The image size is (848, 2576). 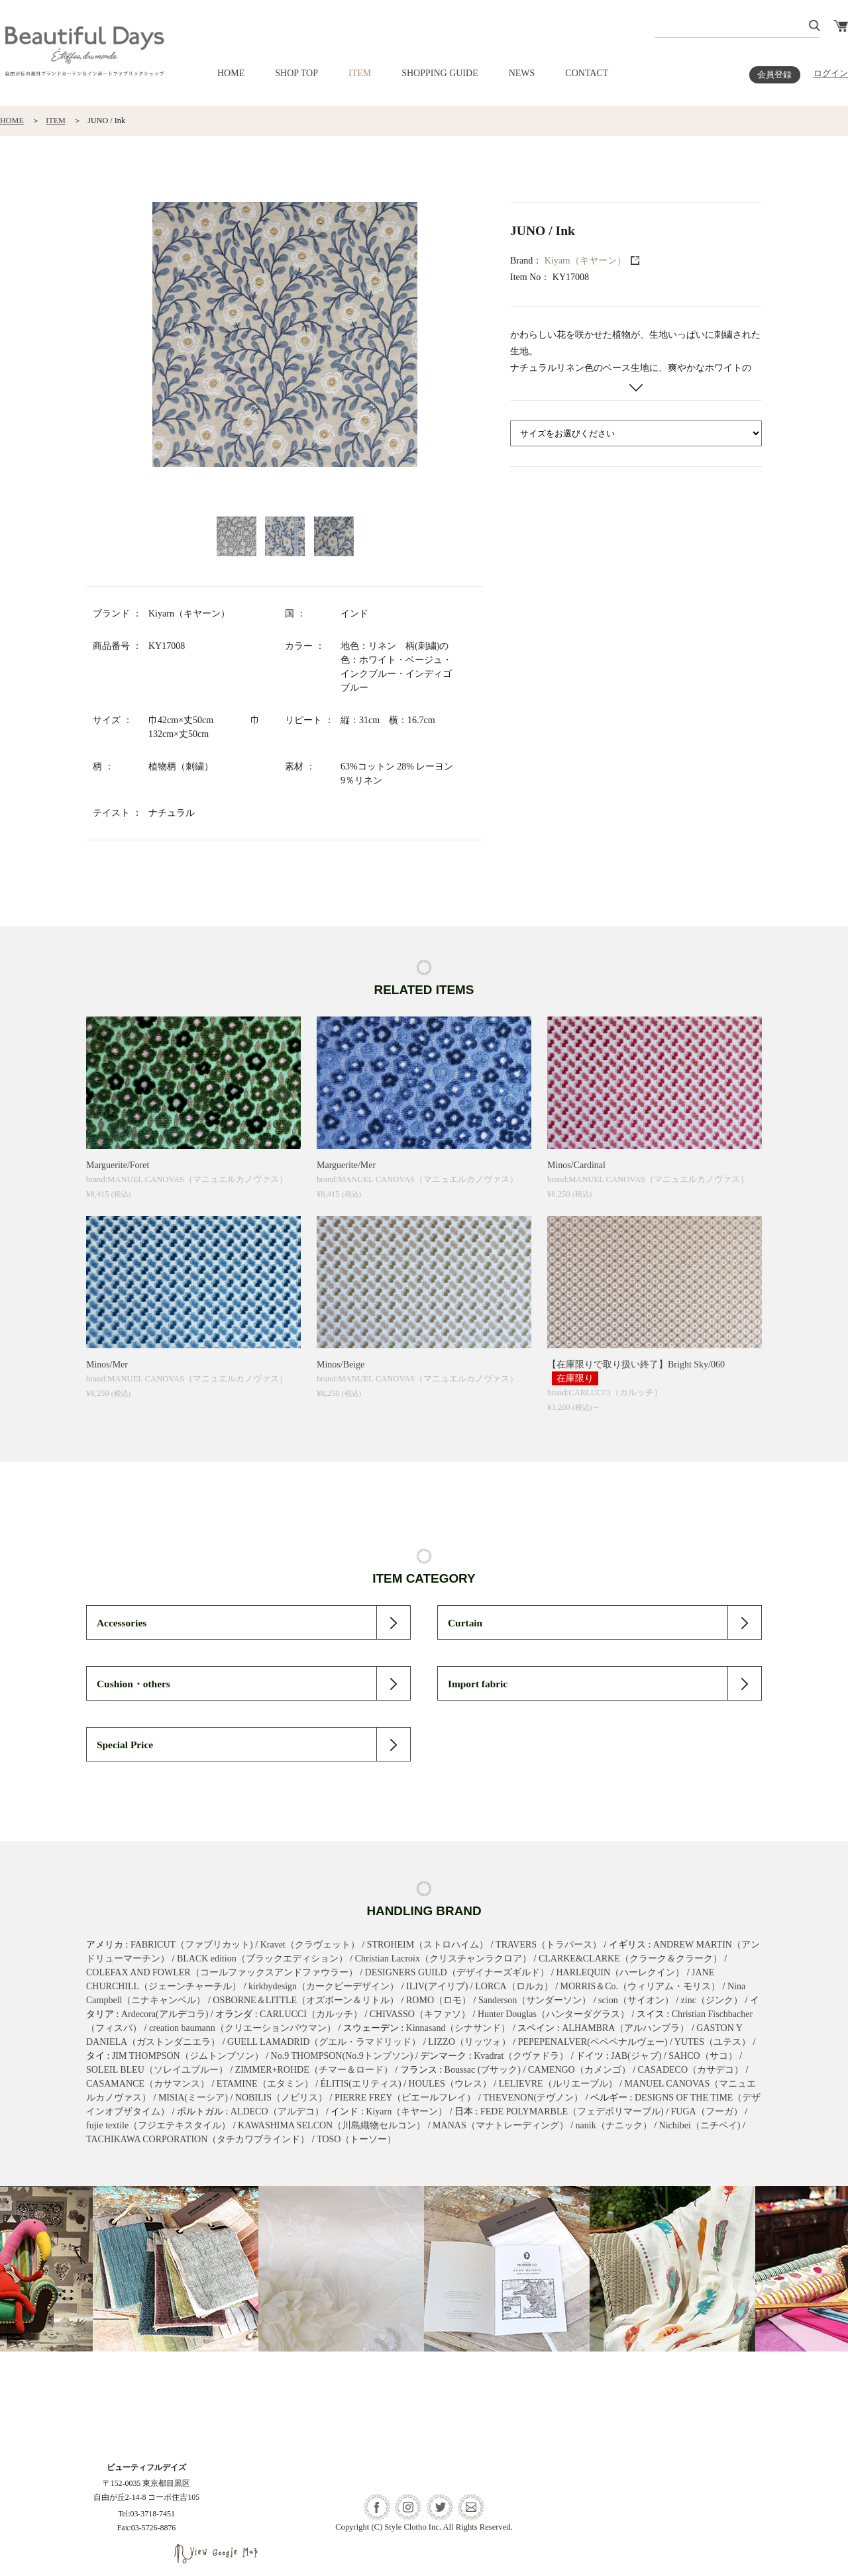 I want to click on MANAS（マナトレーディング）, so click(x=500, y=2125).